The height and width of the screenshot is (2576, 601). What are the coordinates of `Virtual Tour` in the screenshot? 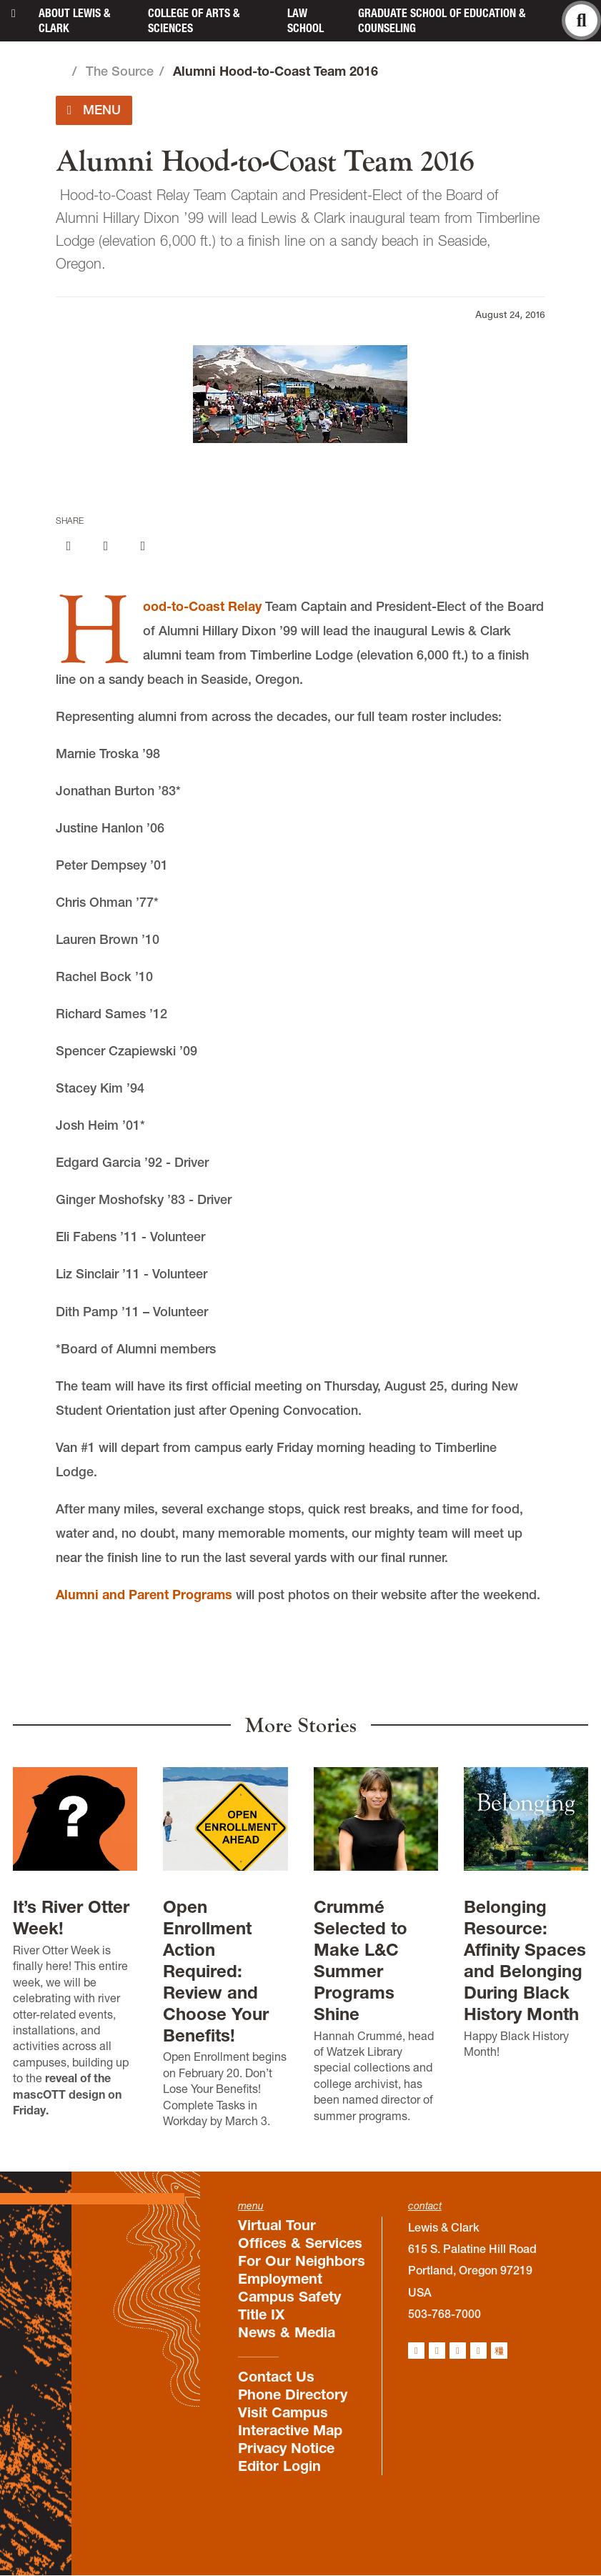 It's located at (277, 2225).